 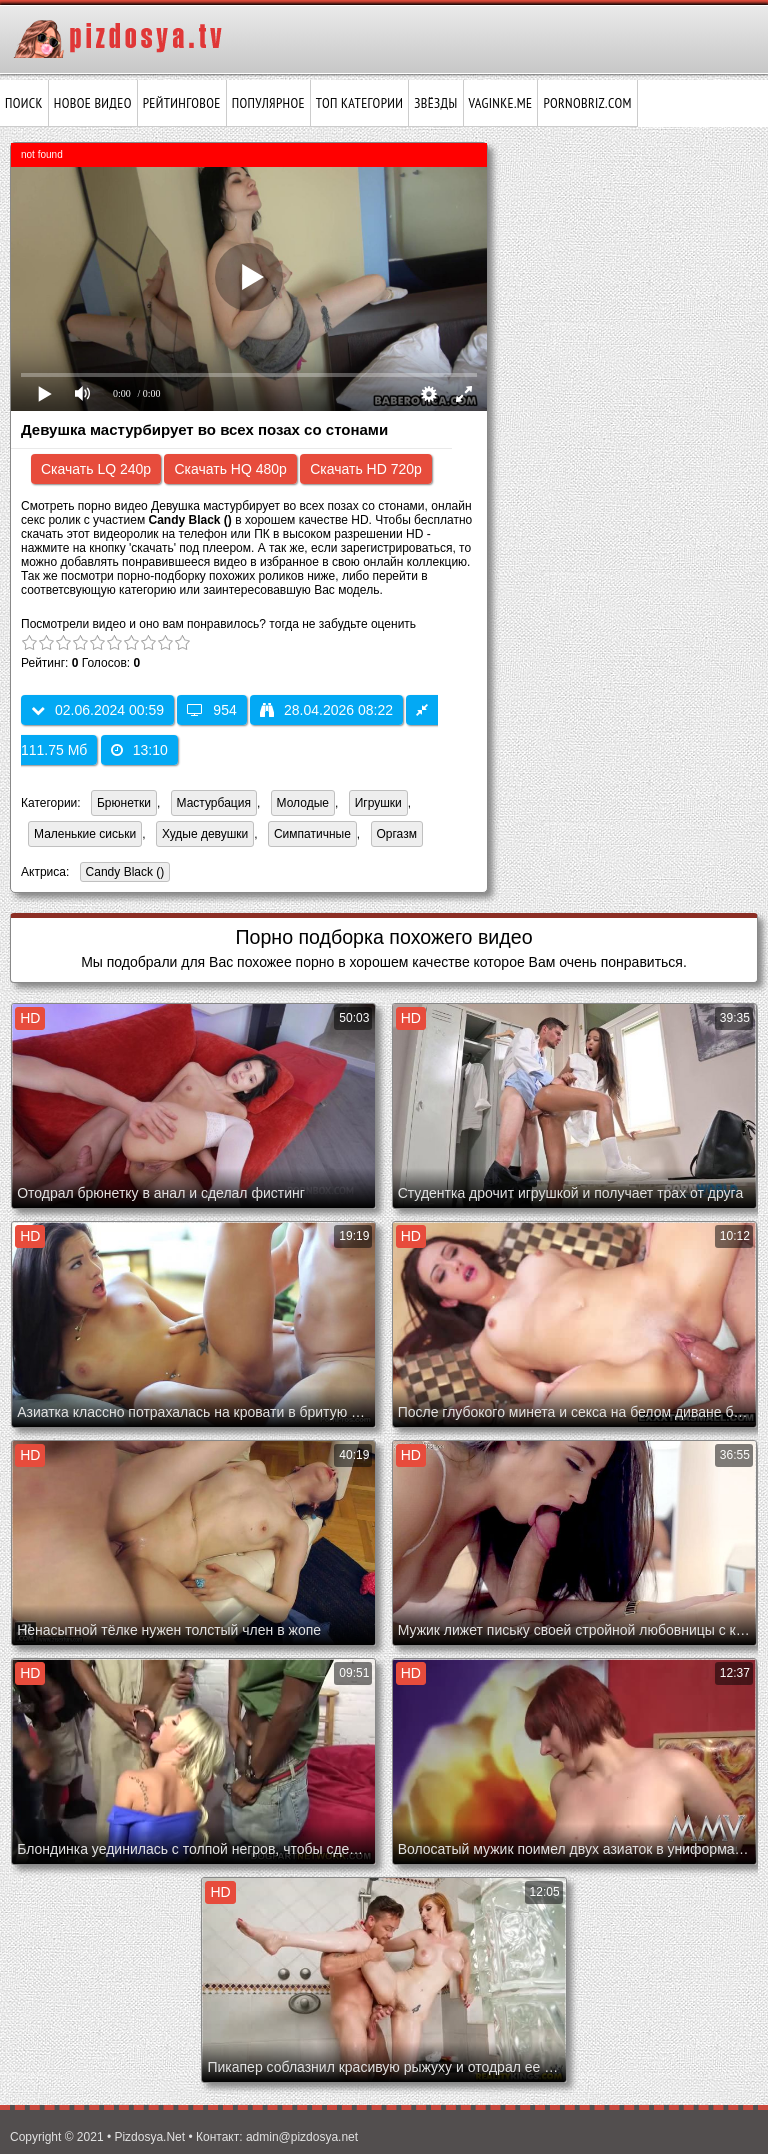 I want to click on Симпатичные, so click(x=312, y=834).